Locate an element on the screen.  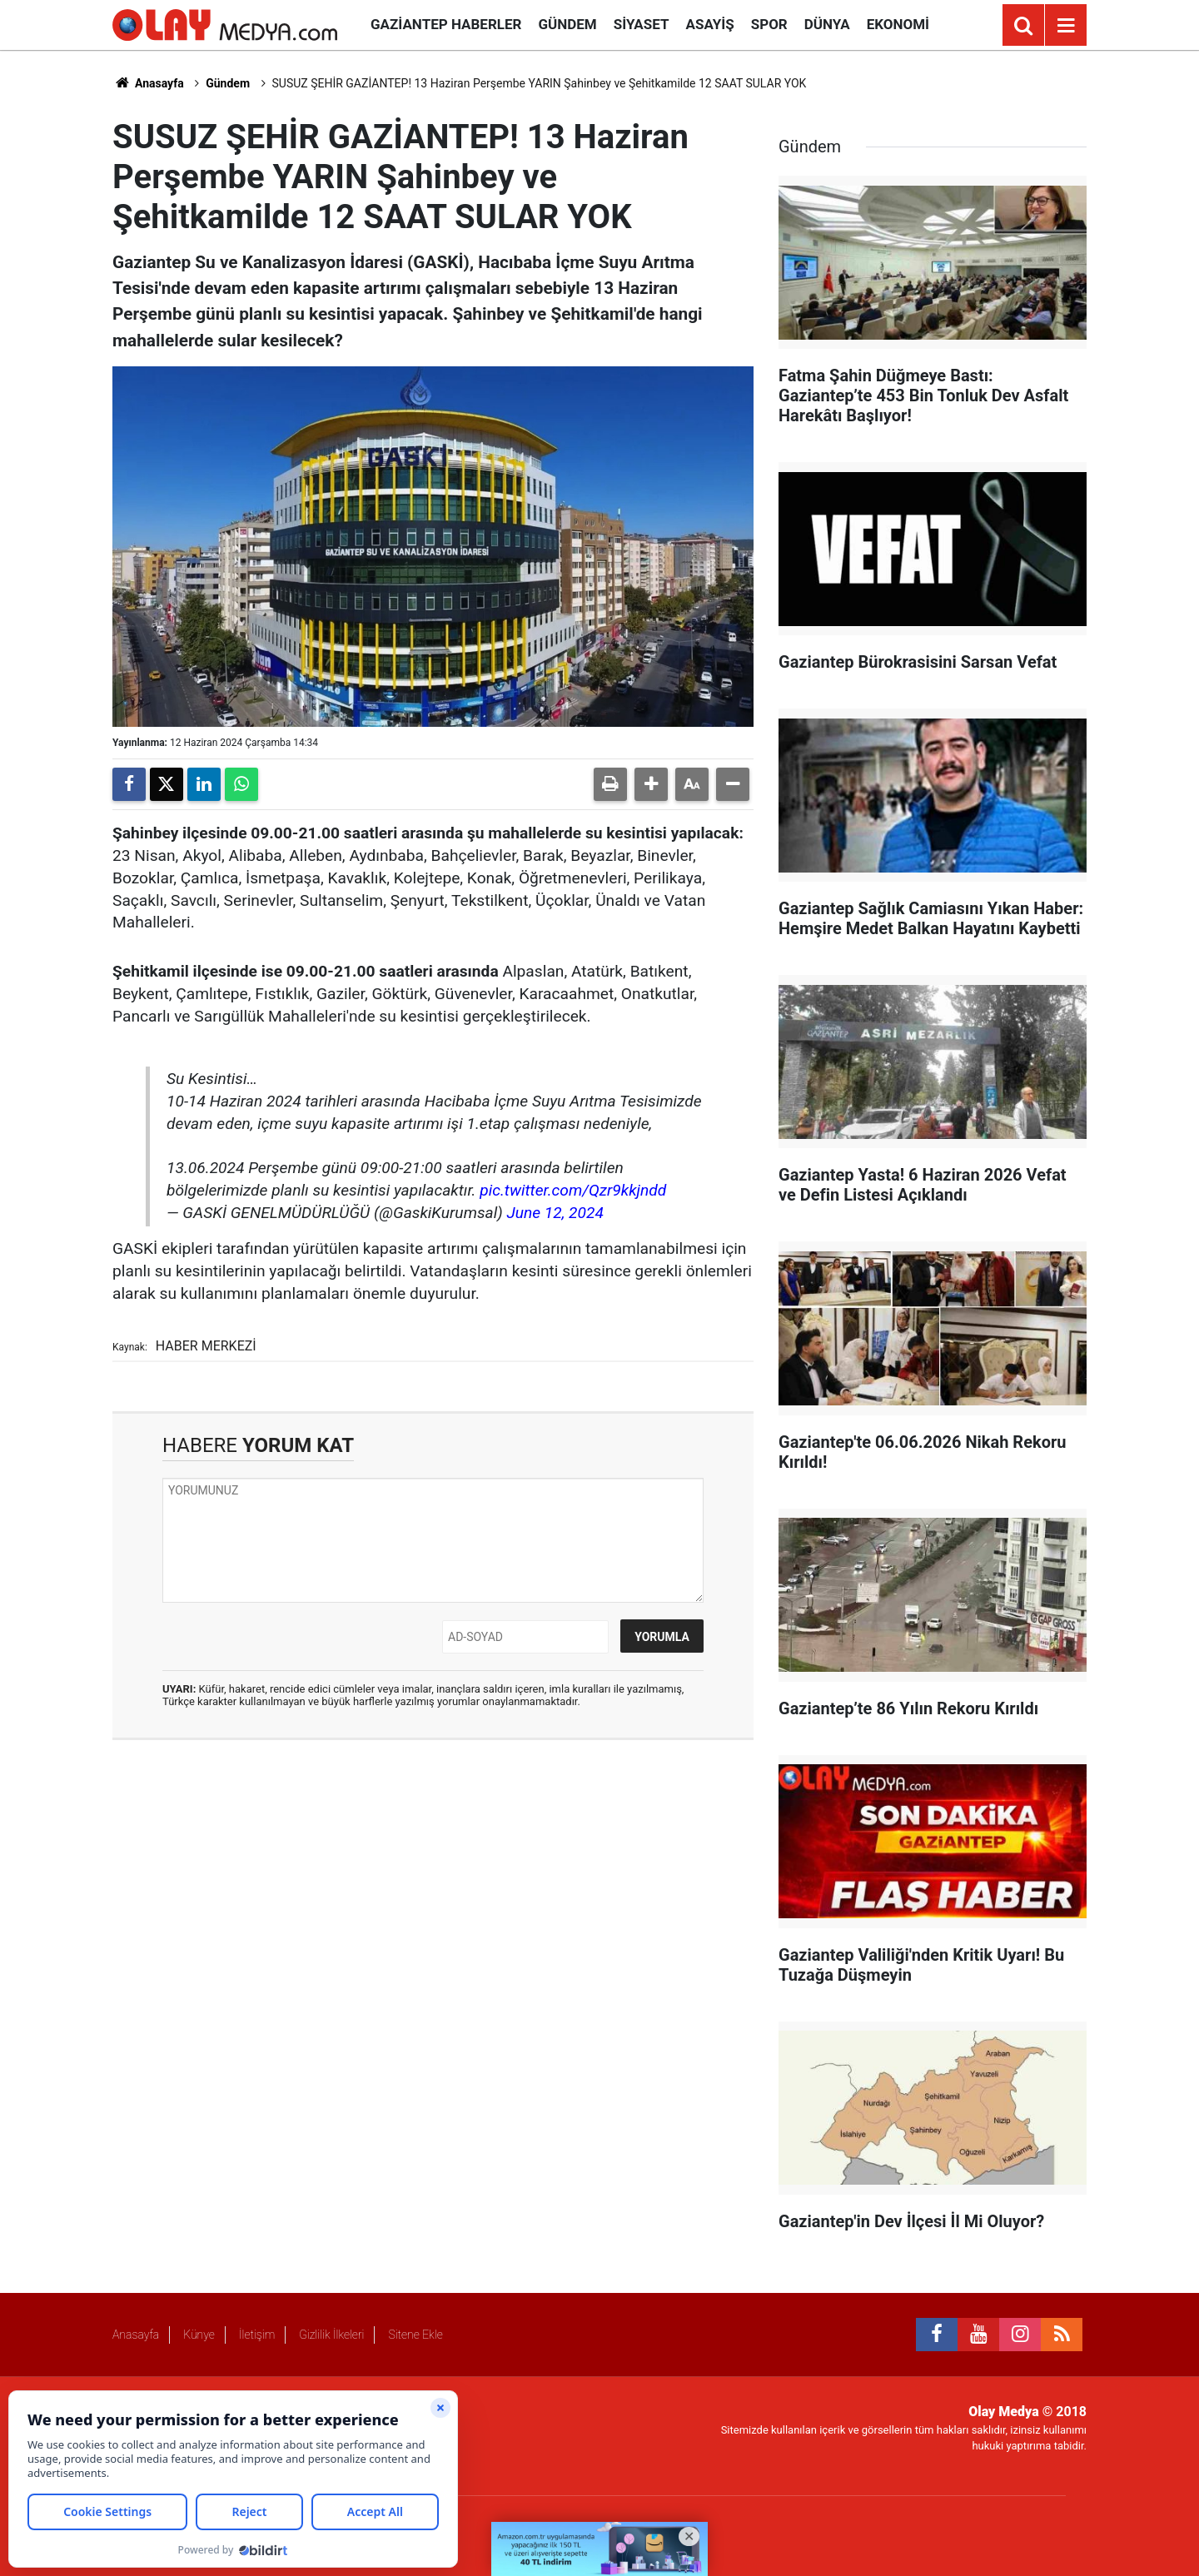
[button] is located at coordinates (651, 784).